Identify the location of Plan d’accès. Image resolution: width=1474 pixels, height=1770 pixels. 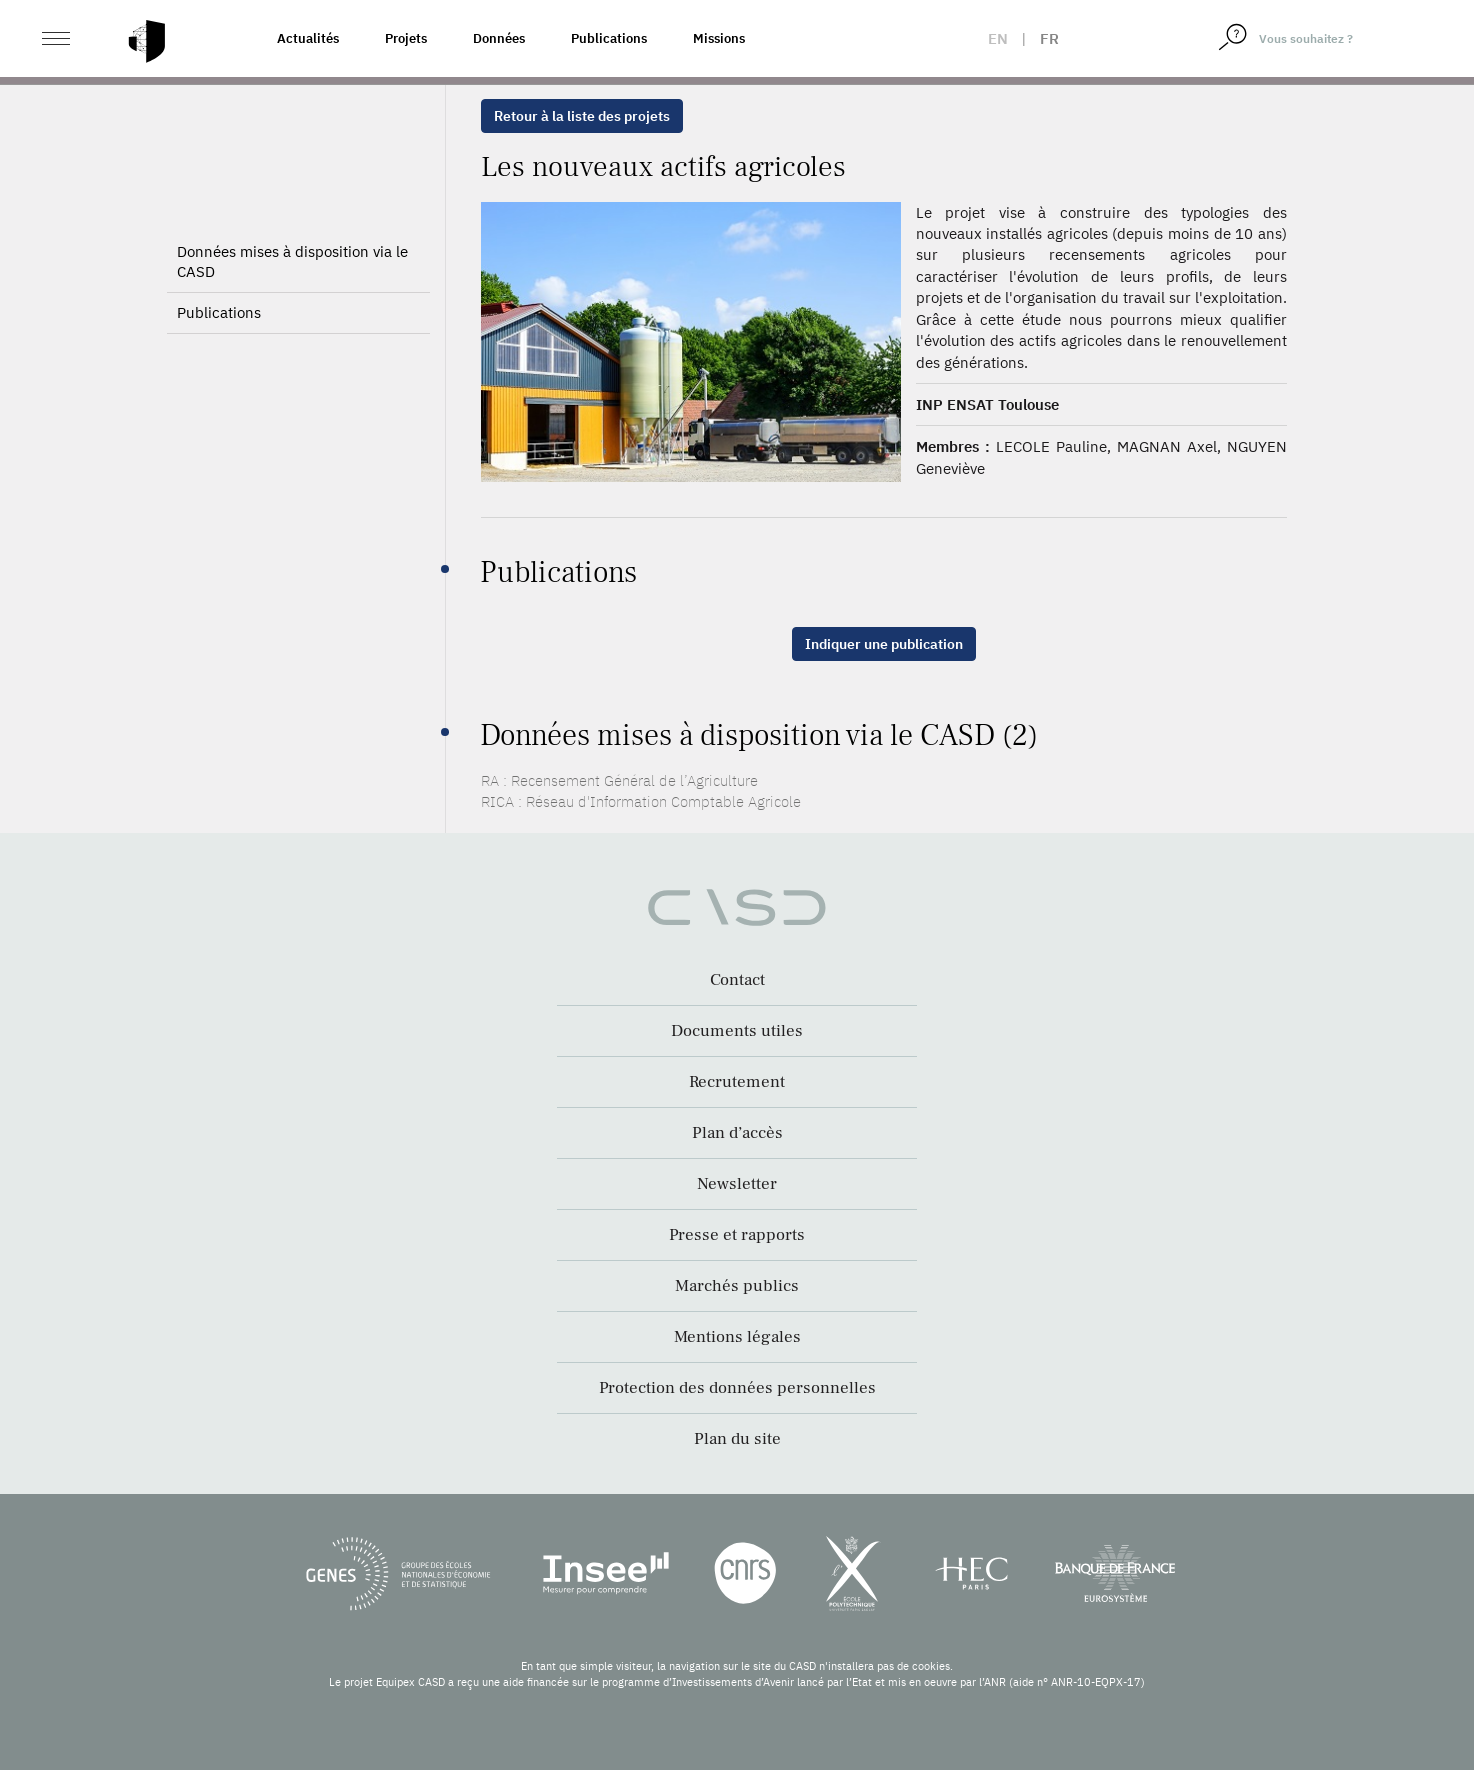
(737, 1133).